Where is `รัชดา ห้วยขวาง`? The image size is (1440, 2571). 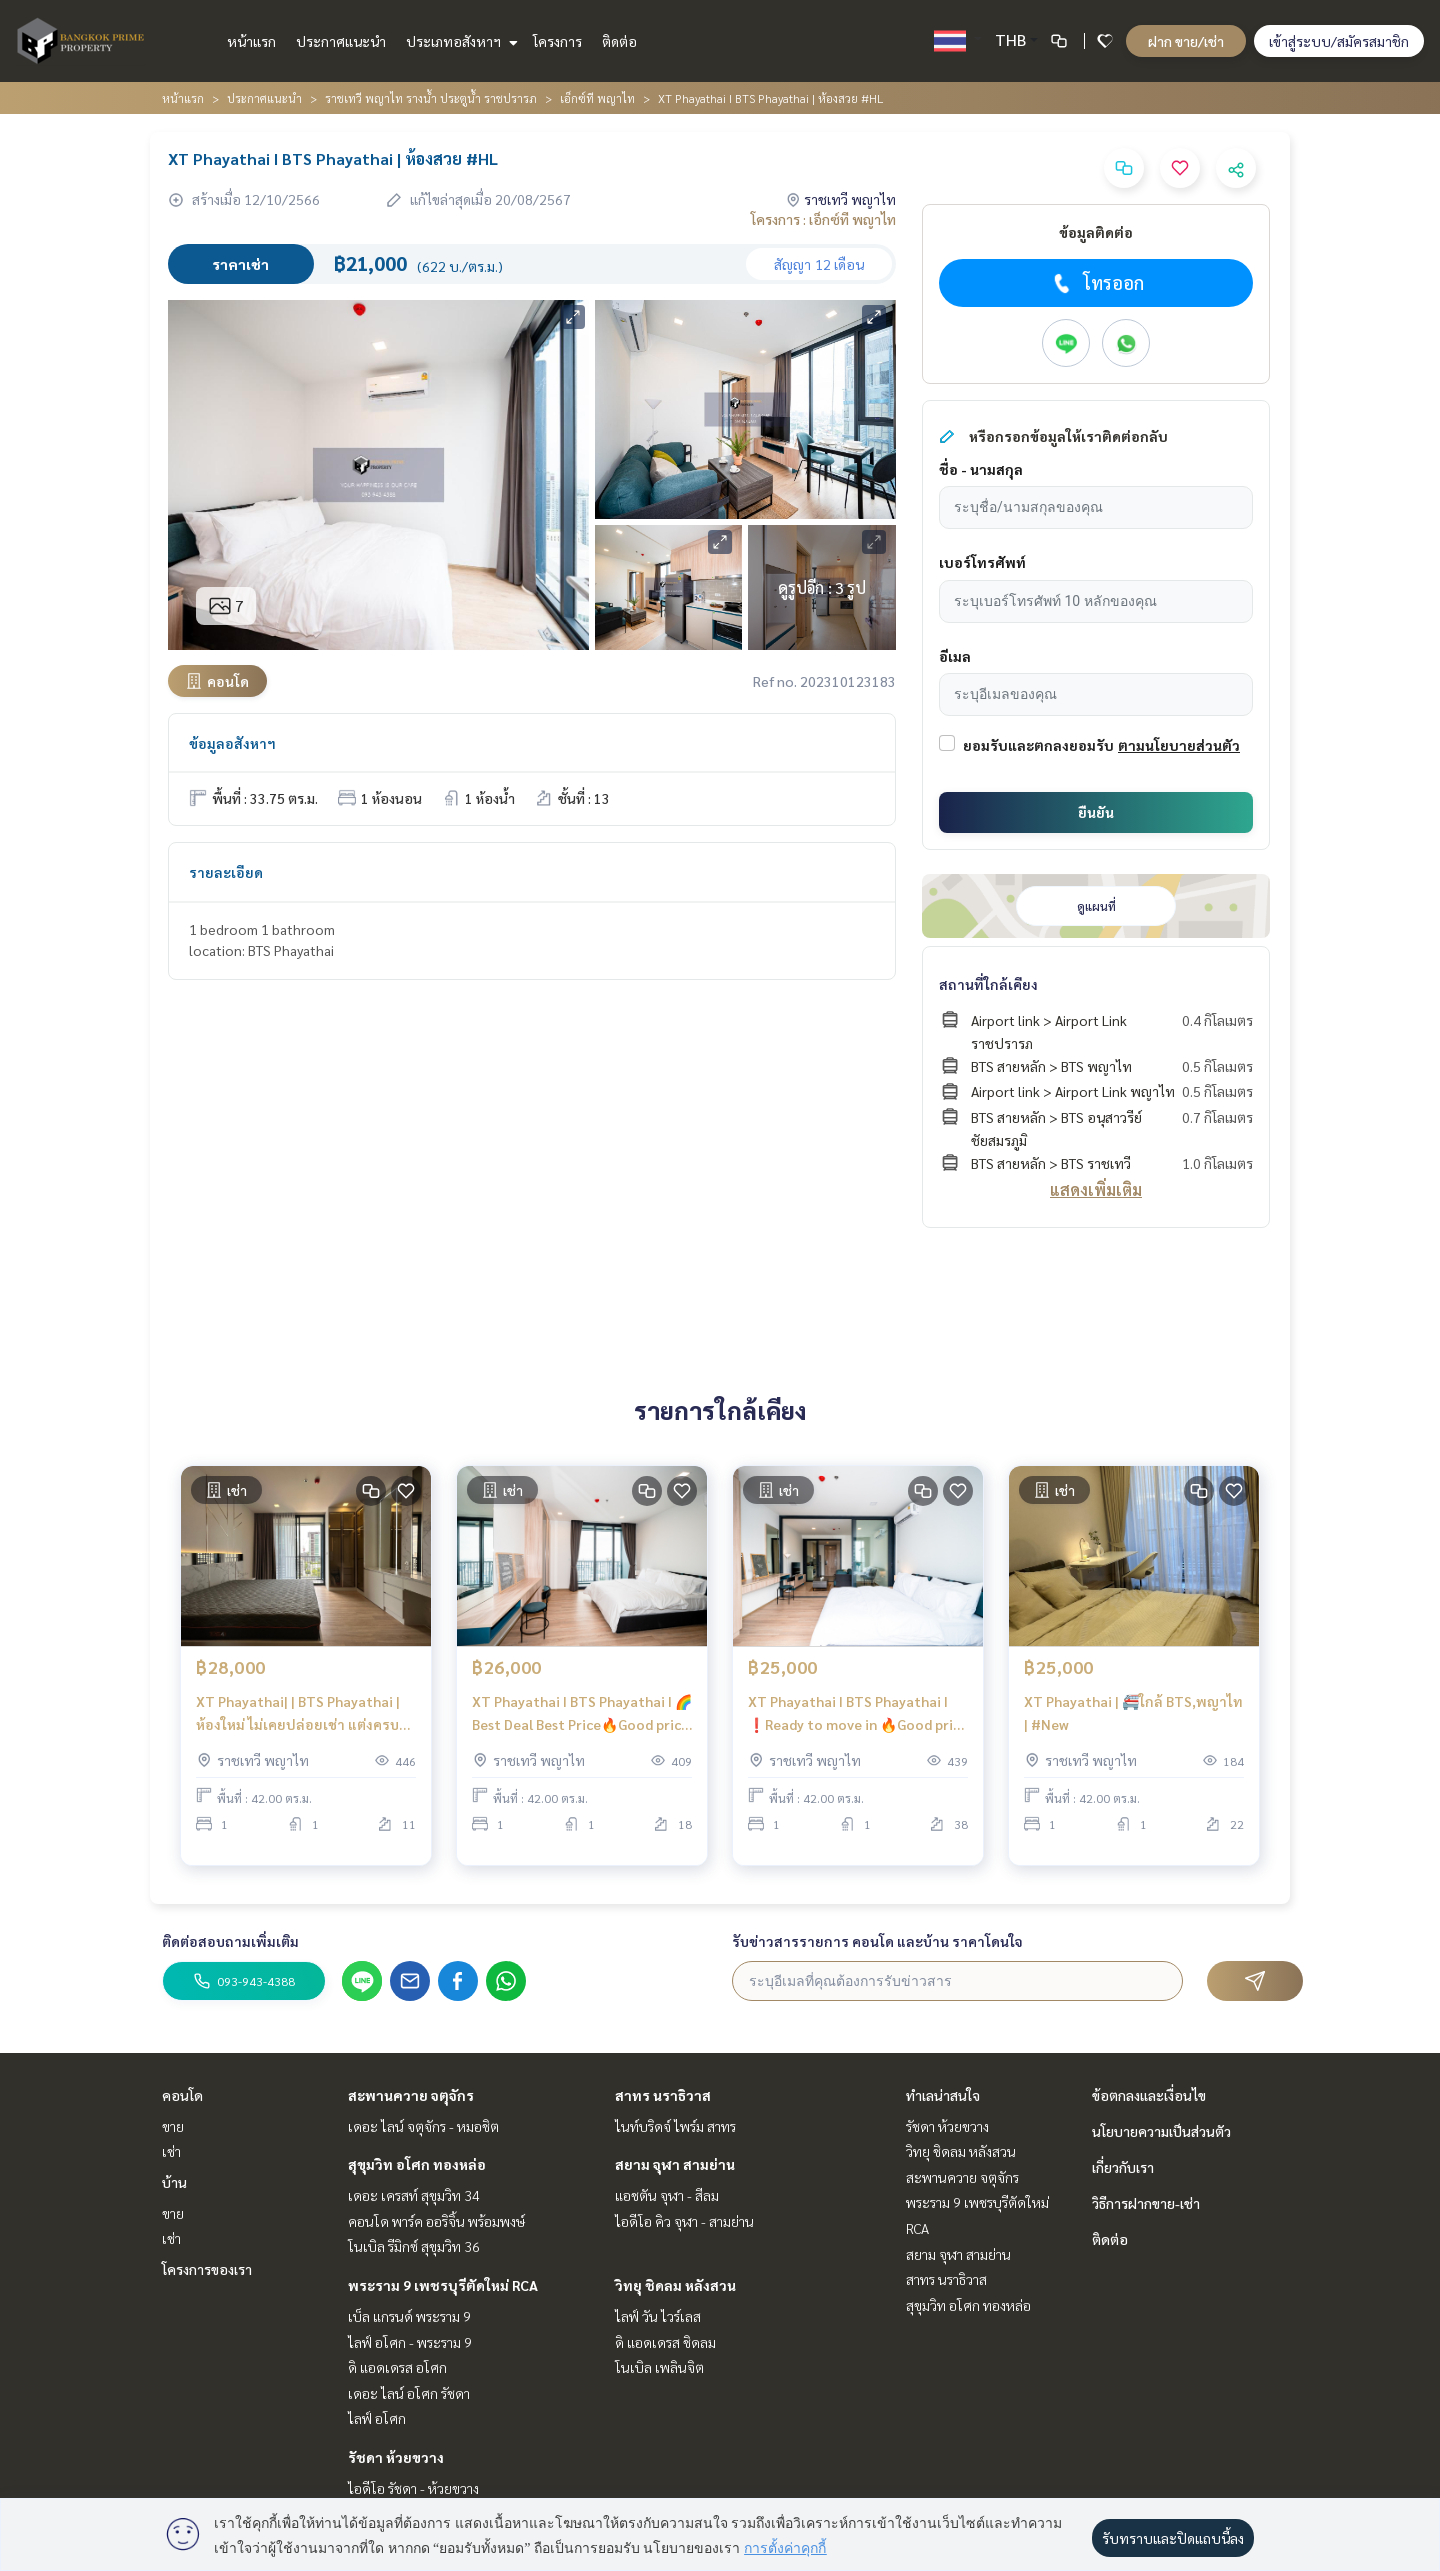
รัชดา ห้วยขวาง is located at coordinates (396, 2457).